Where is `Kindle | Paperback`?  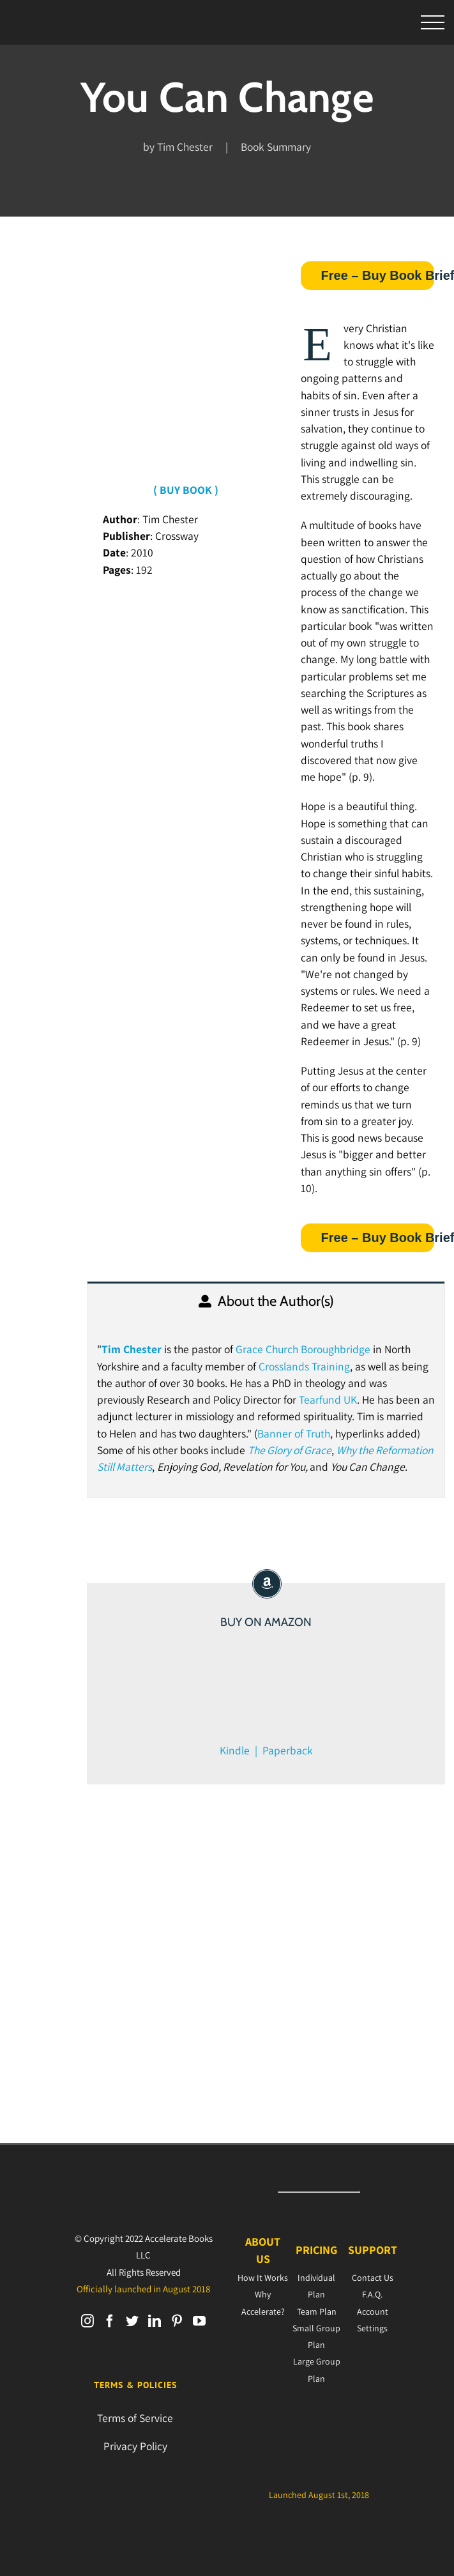
Kindle | Paperback is located at coordinates (266, 1750).